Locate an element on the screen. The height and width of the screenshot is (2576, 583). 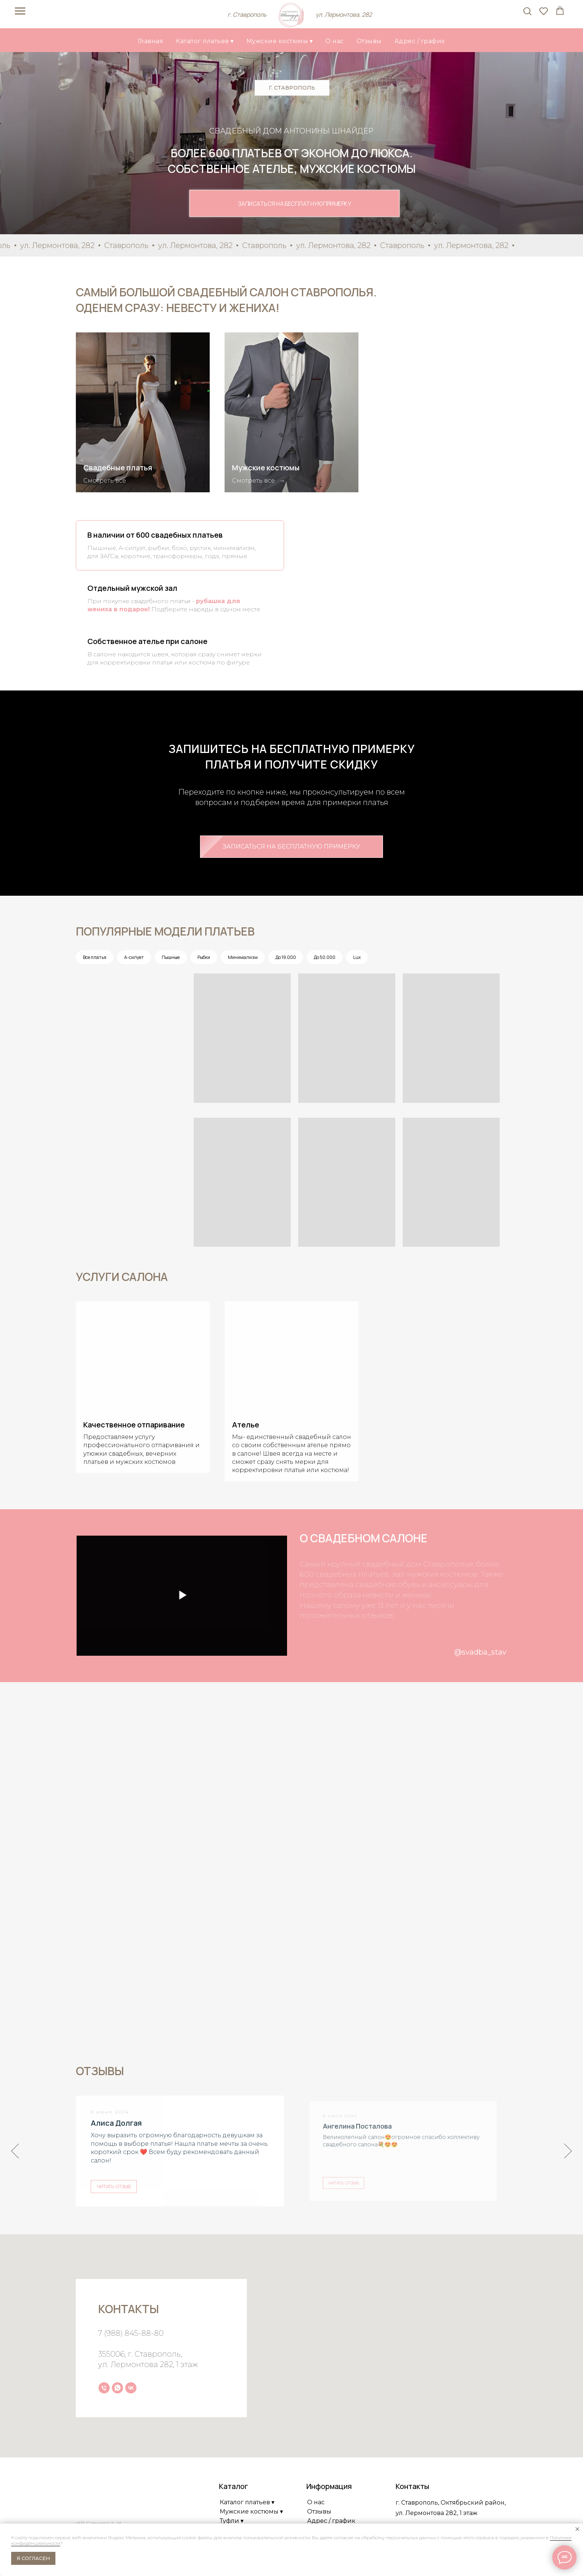
О нас is located at coordinates (334, 41).